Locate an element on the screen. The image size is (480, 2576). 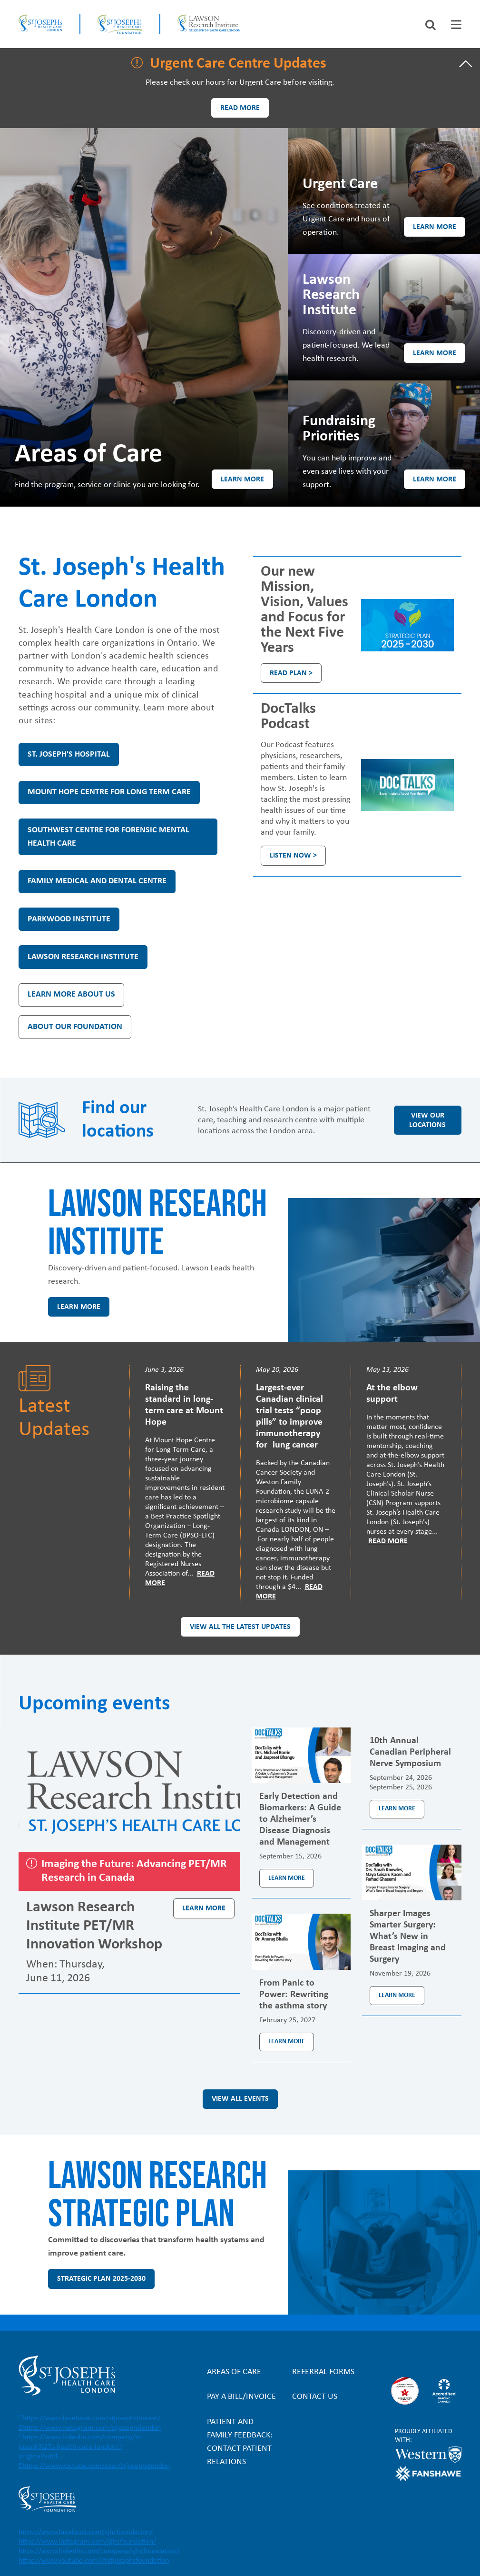
[tab] is located at coordinates (456, 24).